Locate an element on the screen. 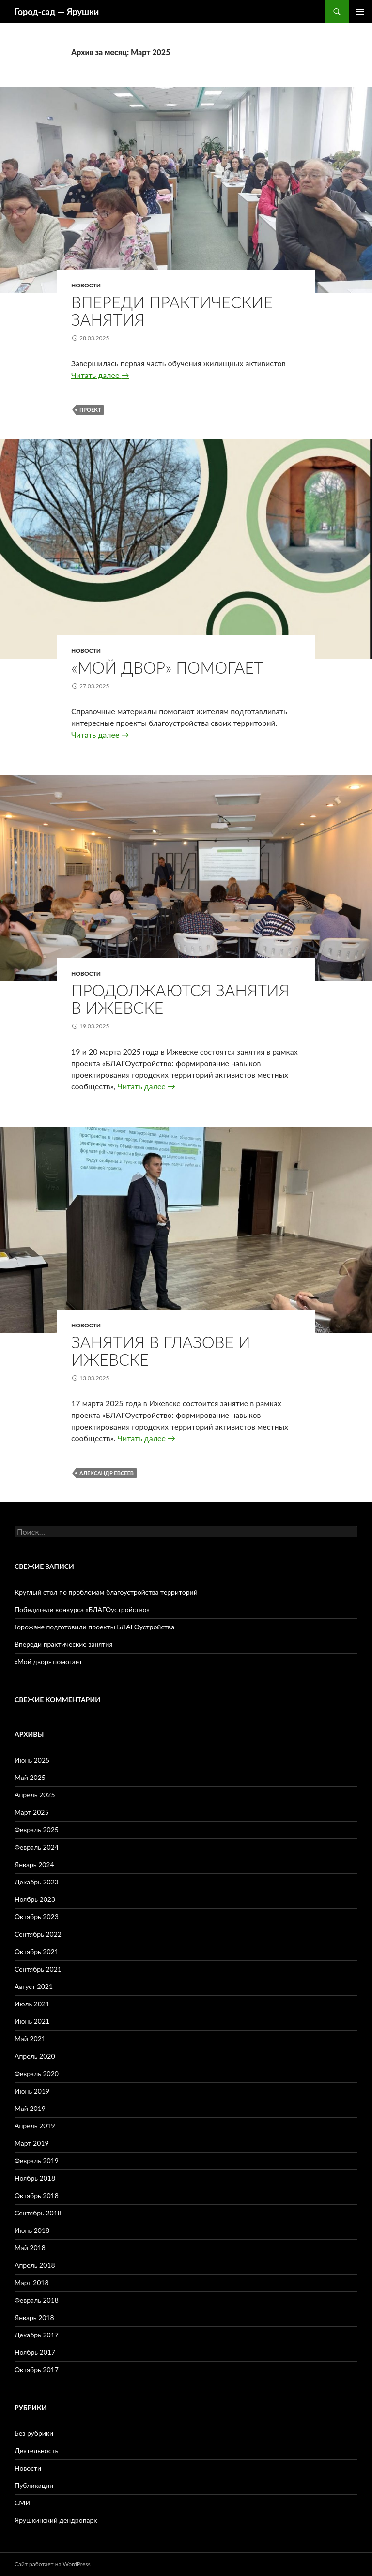  Июль 2021 is located at coordinates (32, 2004).